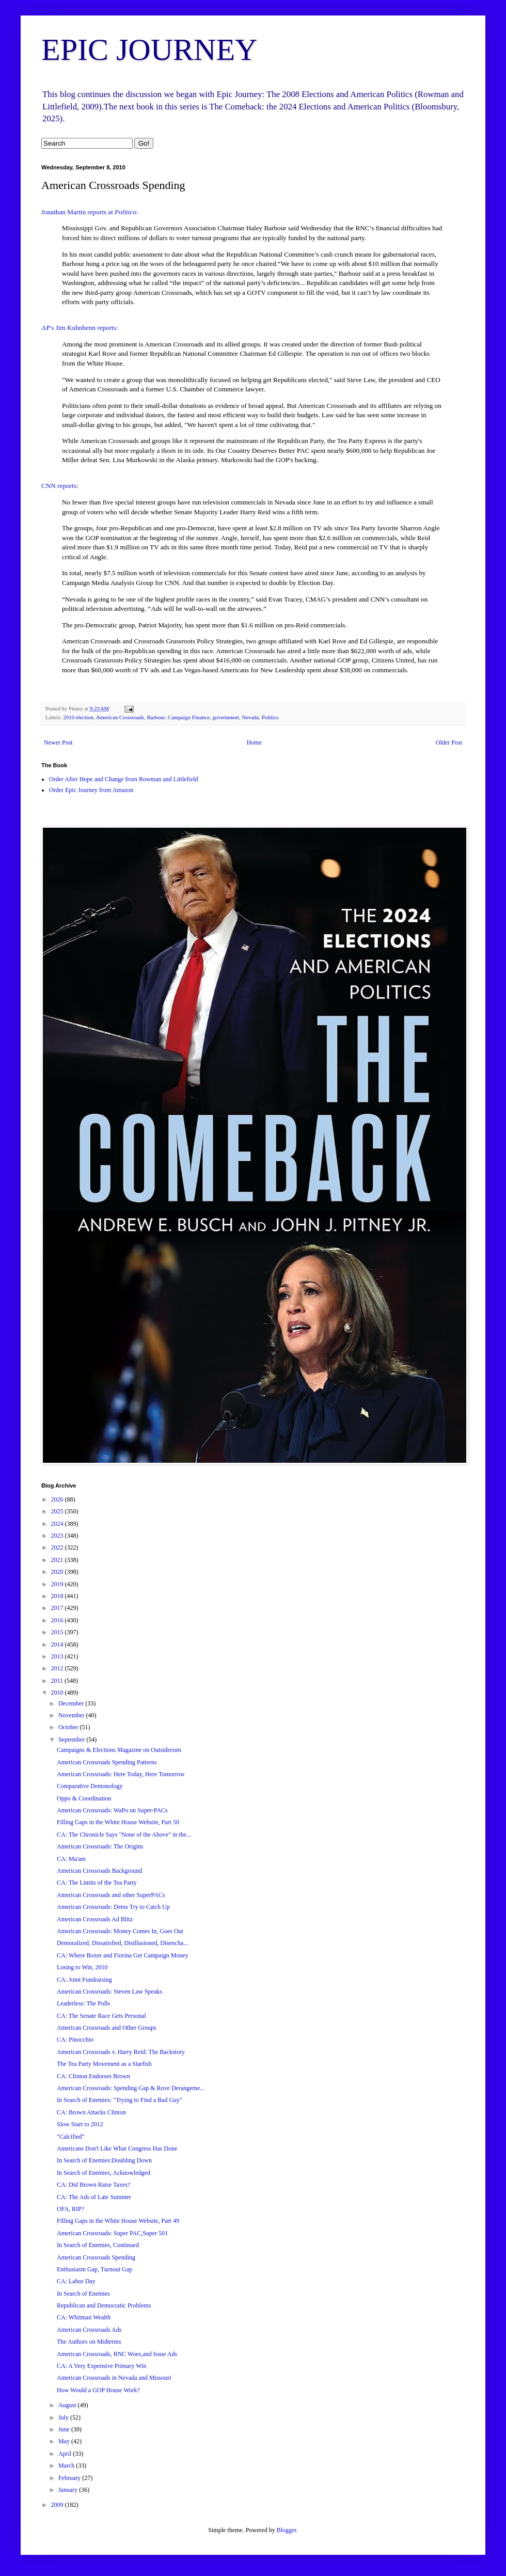 This screenshot has height=2576, width=506. I want to click on Jonathan Martin reports at, so click(78, 212).